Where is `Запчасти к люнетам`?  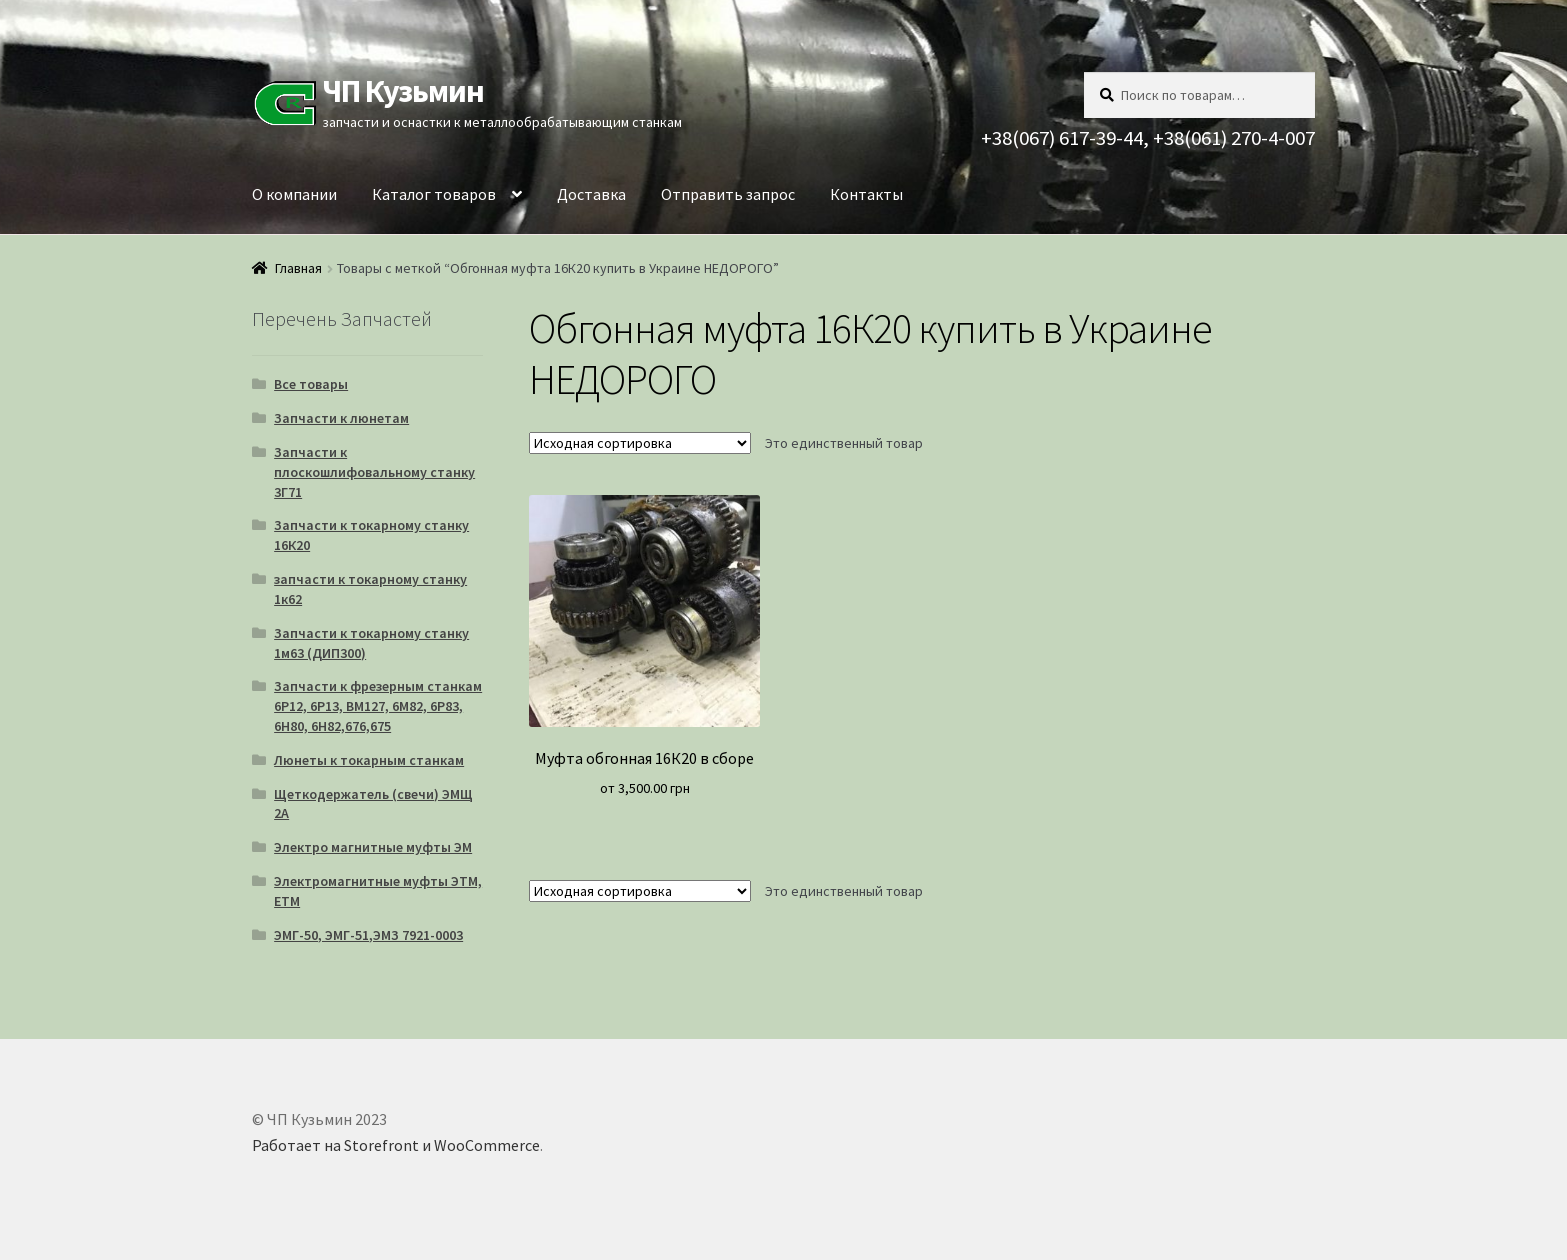 Запчасти к люнетам is located at coordinates (341, 418).